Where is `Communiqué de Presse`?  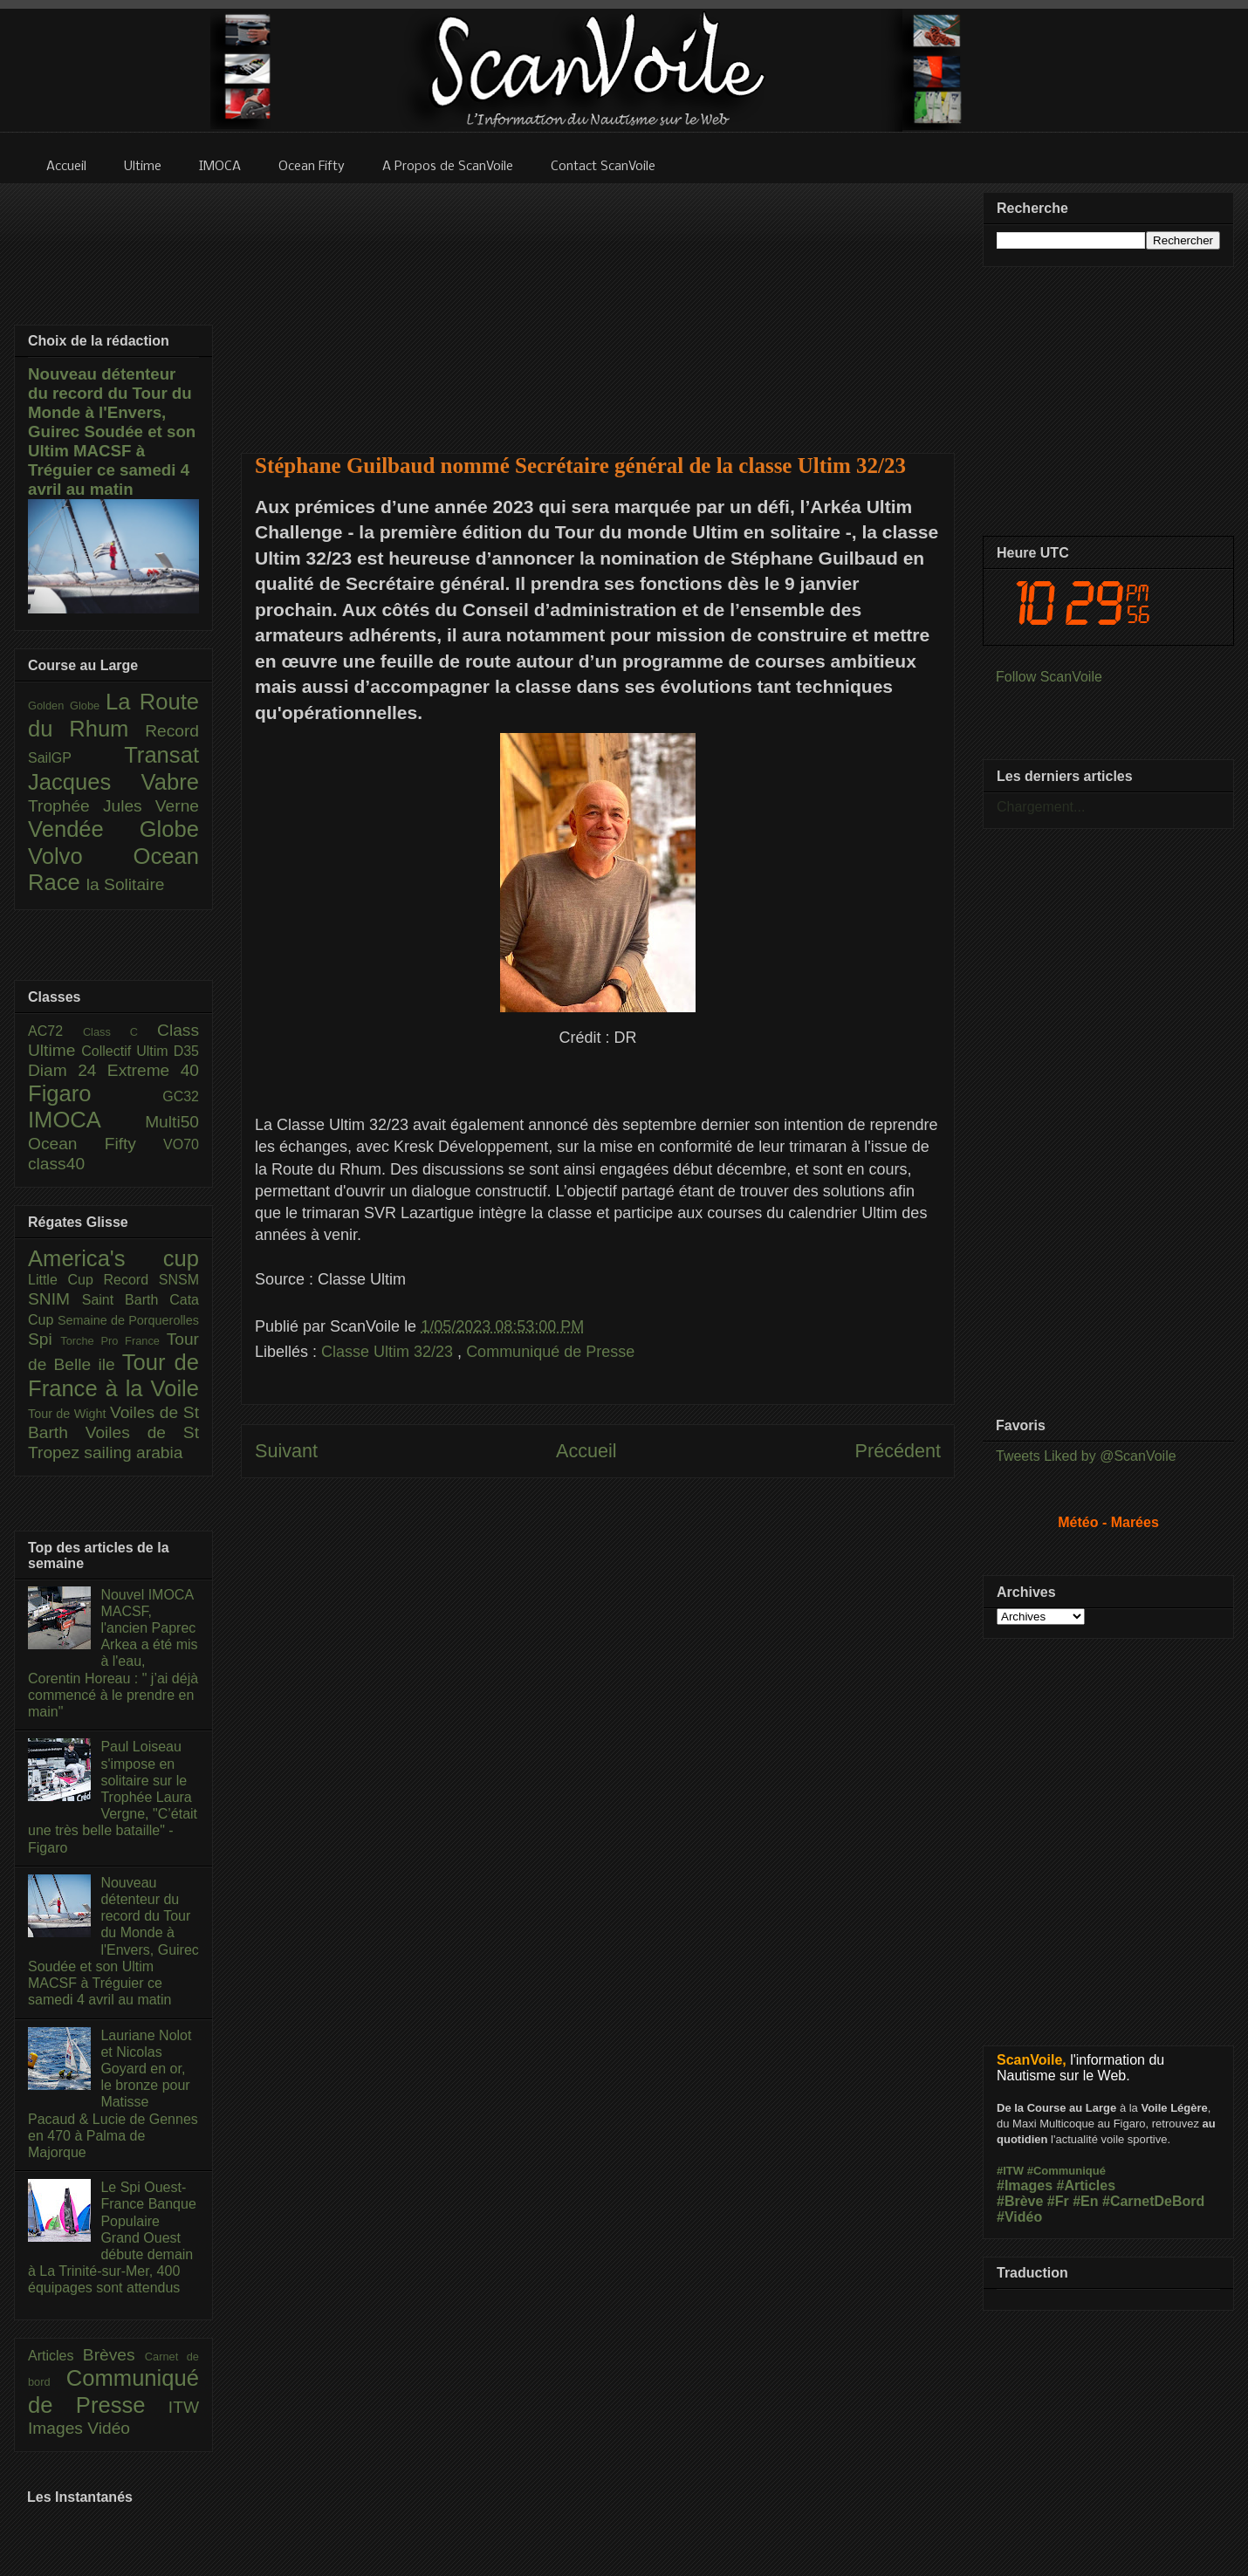
Communiqué de Presse is located at coordinates (550, 1351).